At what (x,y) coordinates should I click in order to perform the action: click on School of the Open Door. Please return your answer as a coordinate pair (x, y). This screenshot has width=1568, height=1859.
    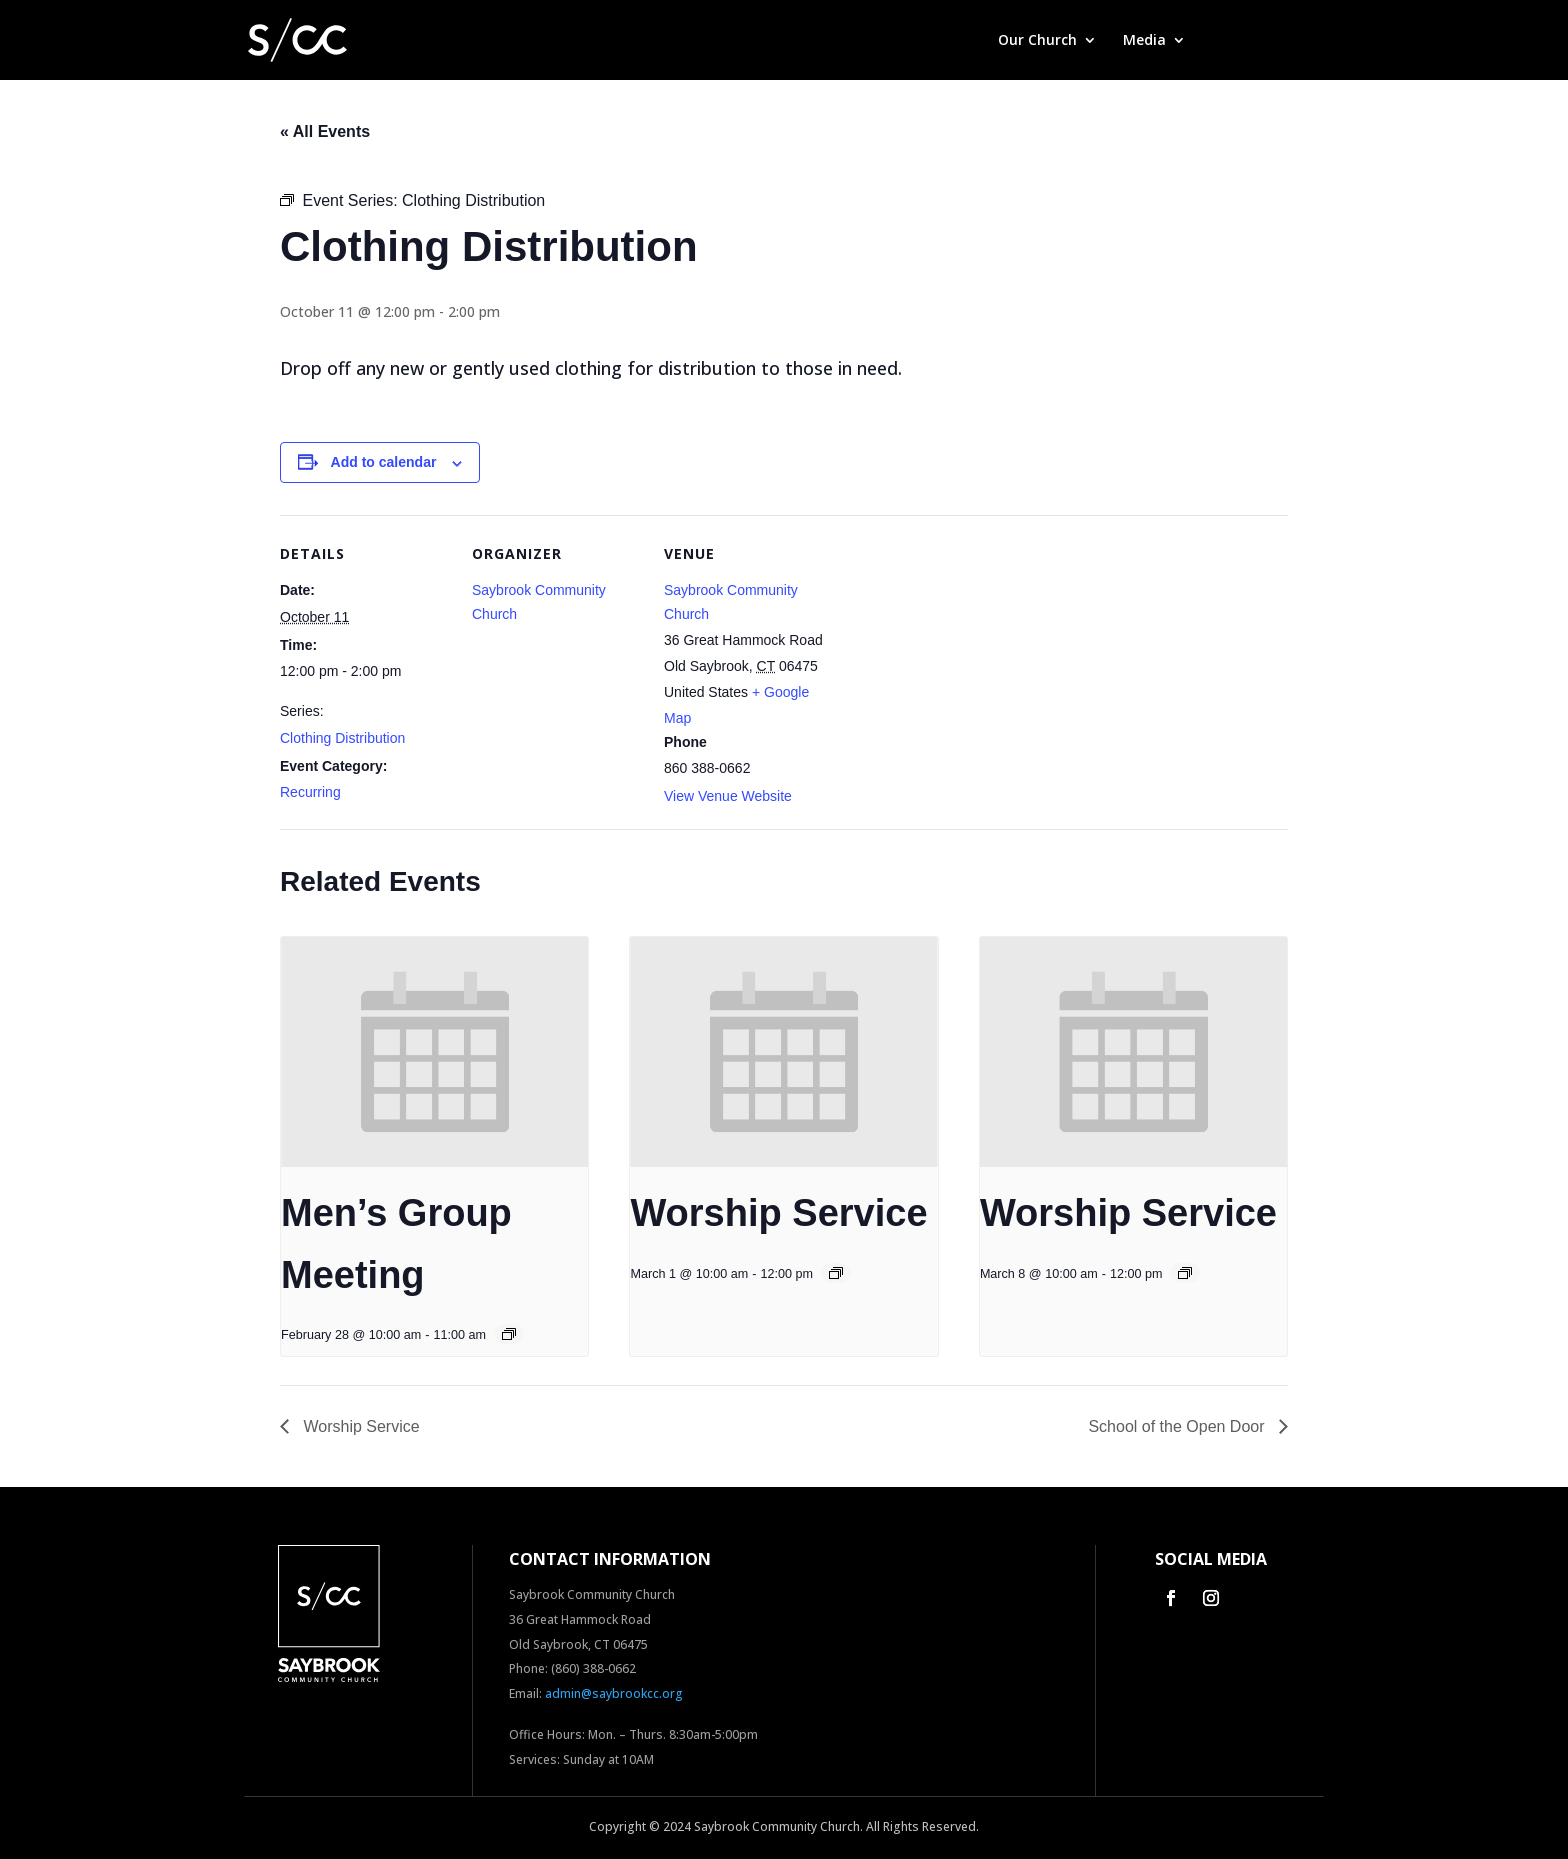
    Looking at the image, I should click on (1178, 1426).